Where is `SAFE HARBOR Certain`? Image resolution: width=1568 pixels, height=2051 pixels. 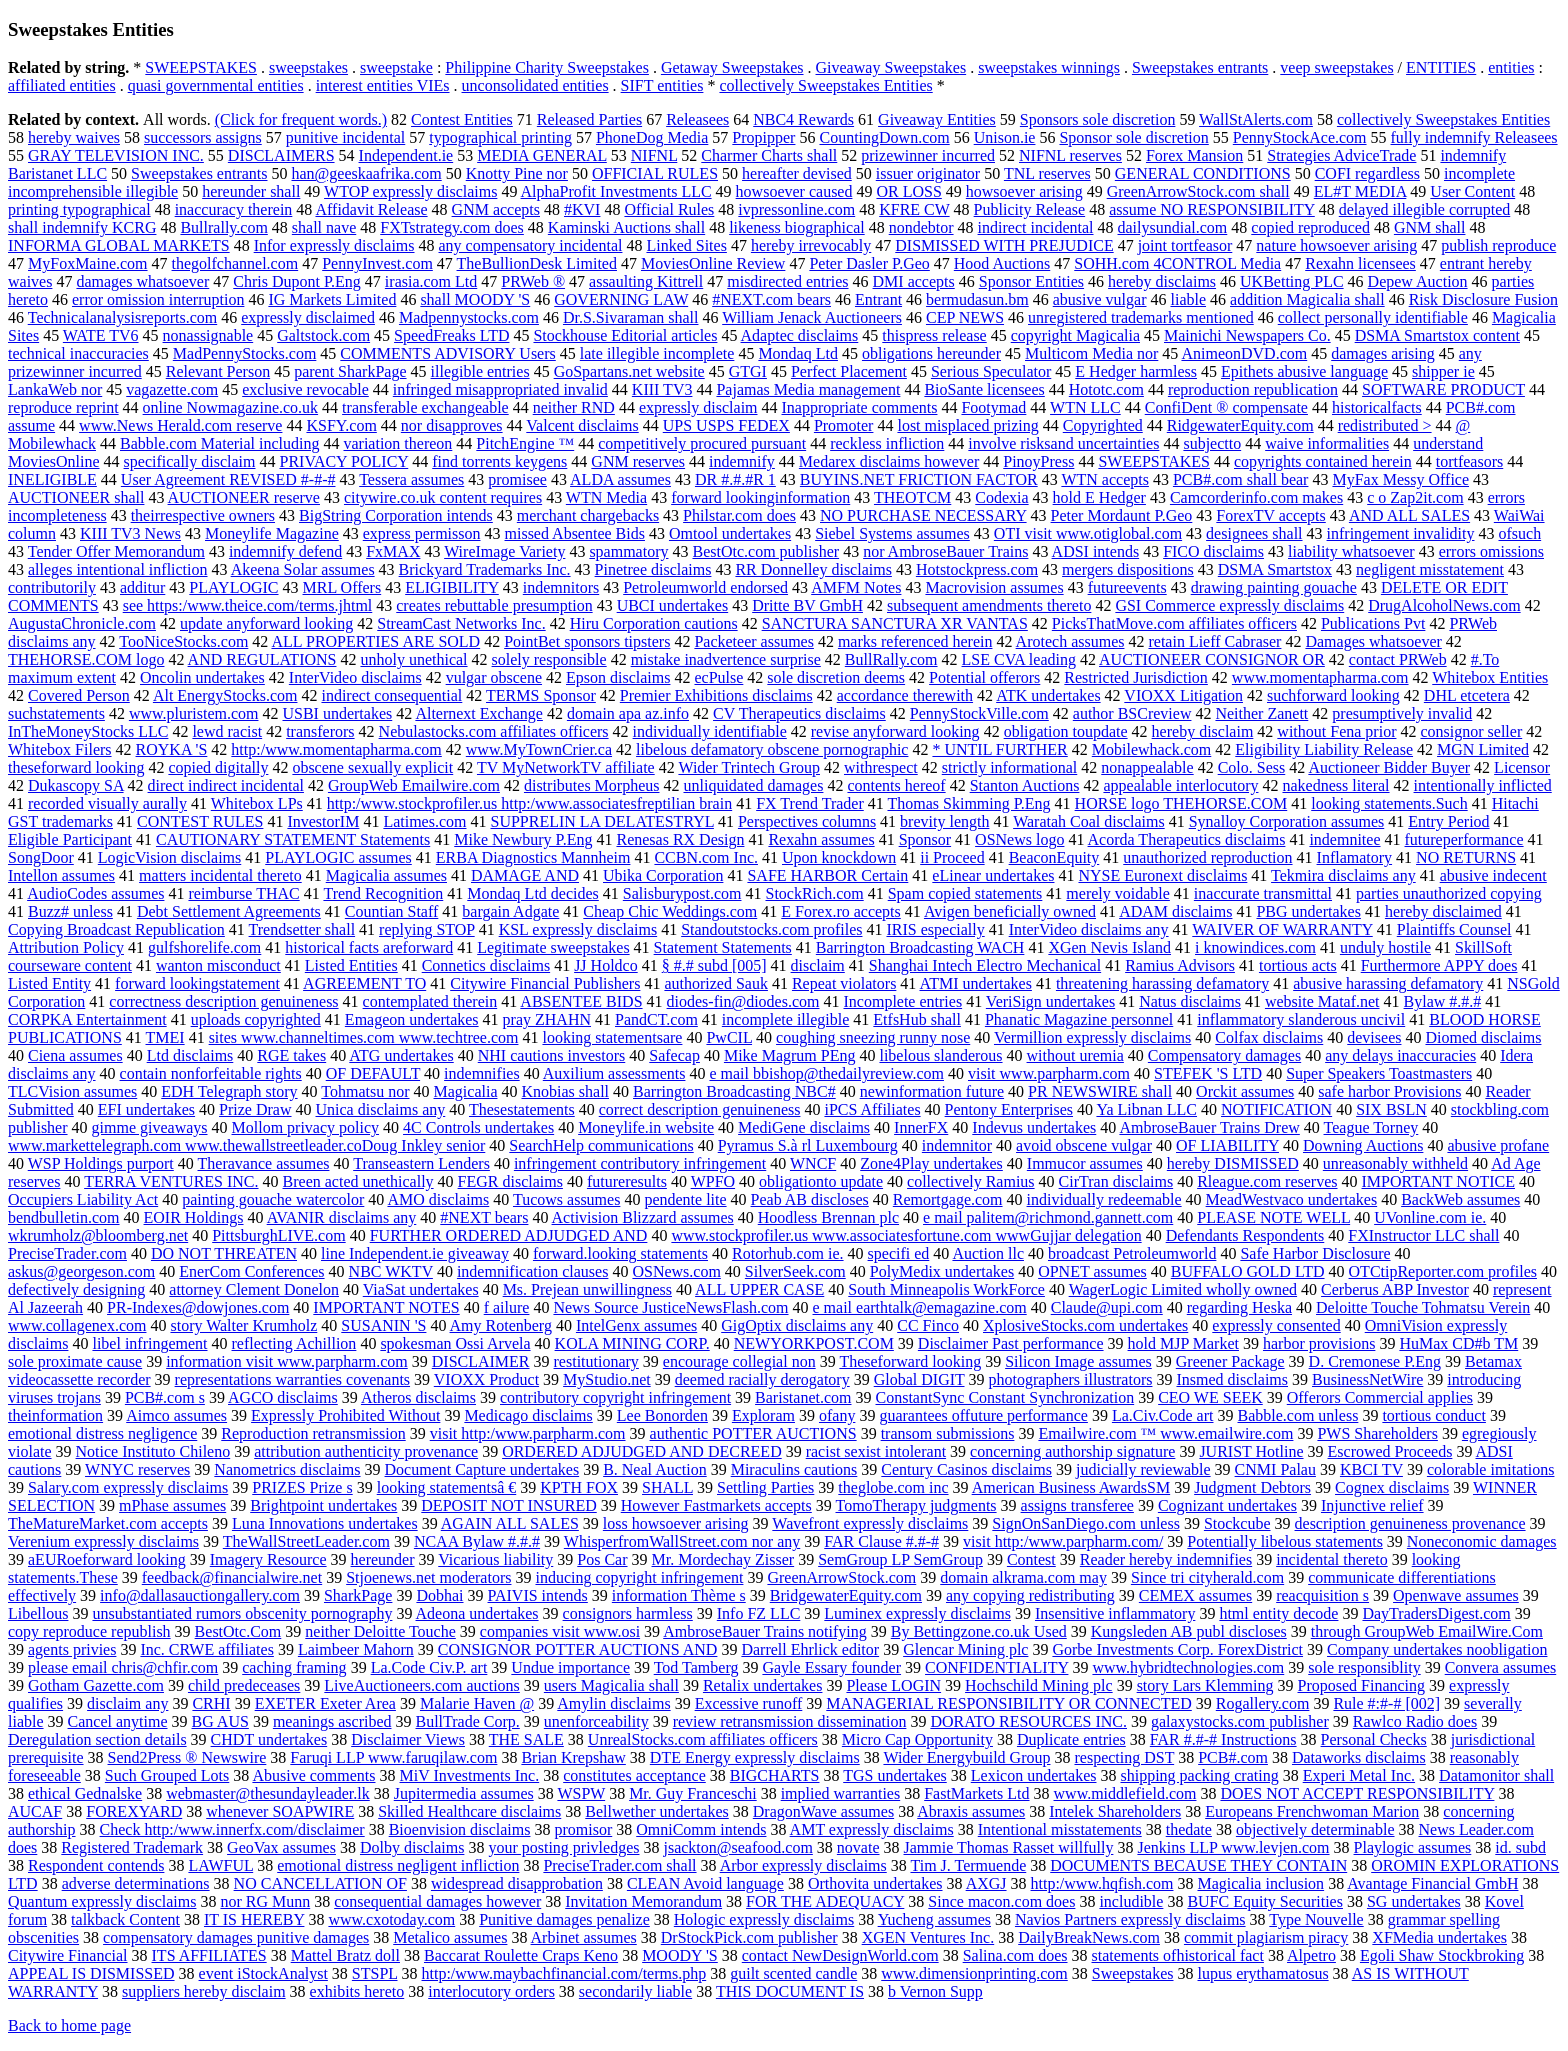
SAFE HARBOR Certain is located at coordinates (827, 875).